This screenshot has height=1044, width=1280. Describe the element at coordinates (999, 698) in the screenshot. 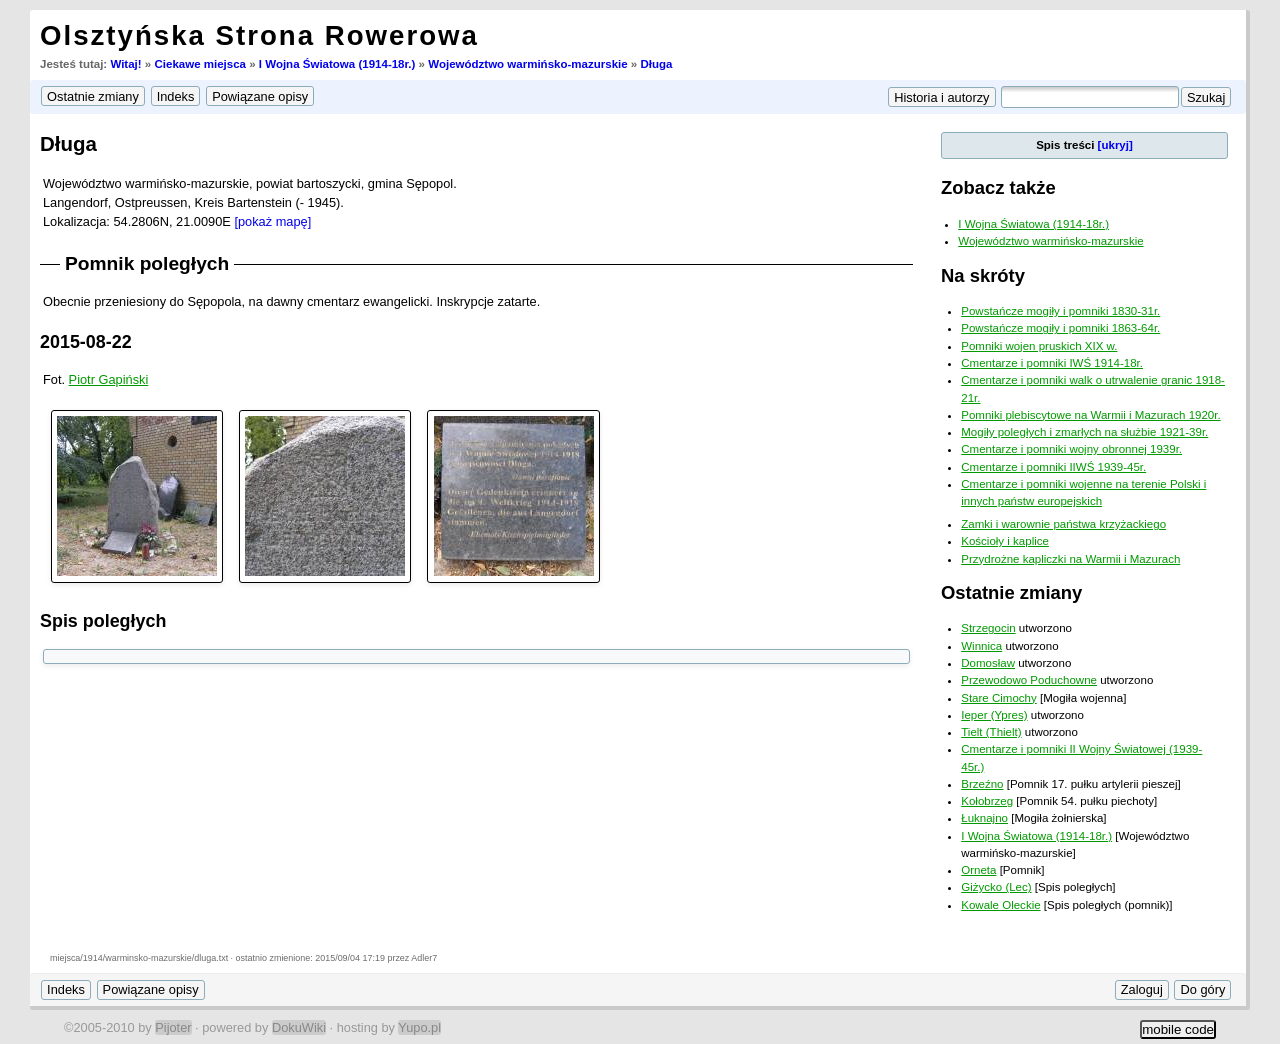

I see `Stare Cimochy` at that location.